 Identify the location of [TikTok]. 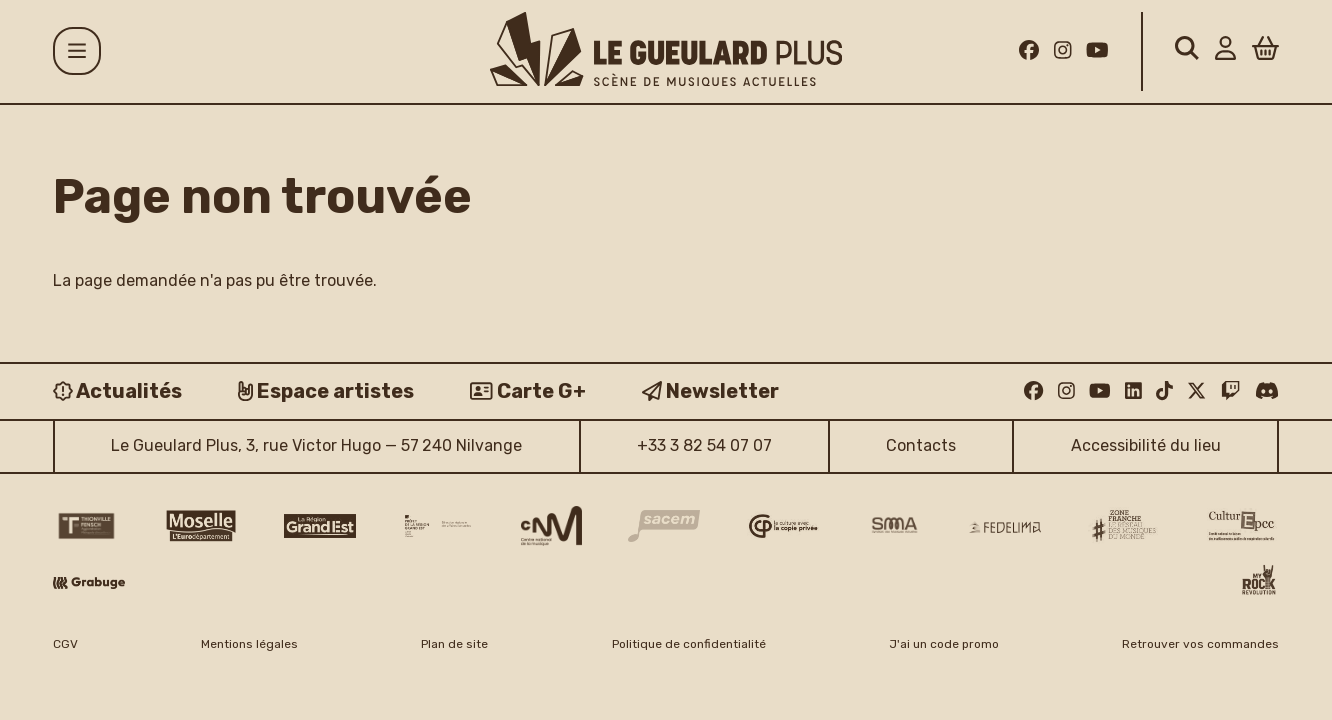
(1164, 390).